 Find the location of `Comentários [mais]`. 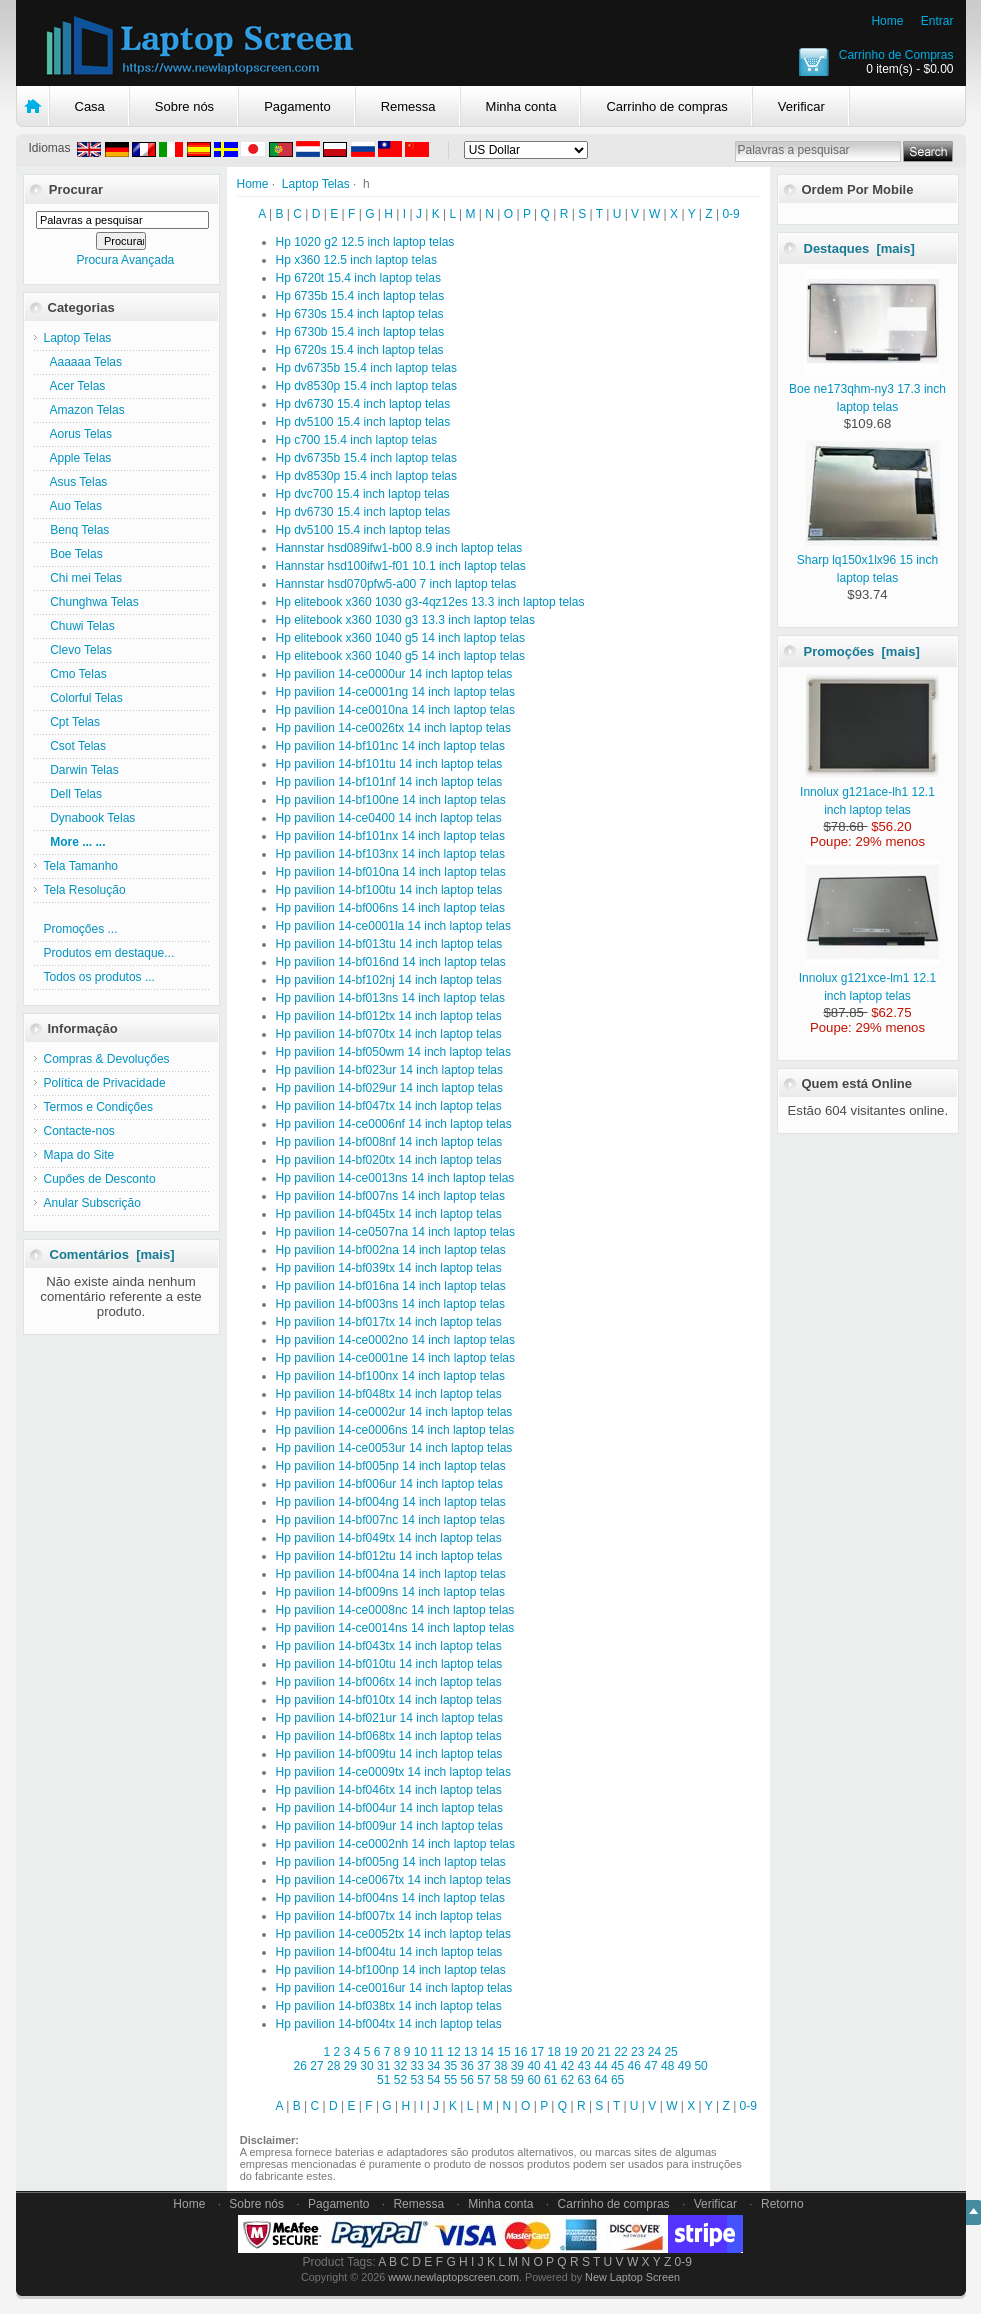

Comentários [mais] is located at coordinates (112, 1254).